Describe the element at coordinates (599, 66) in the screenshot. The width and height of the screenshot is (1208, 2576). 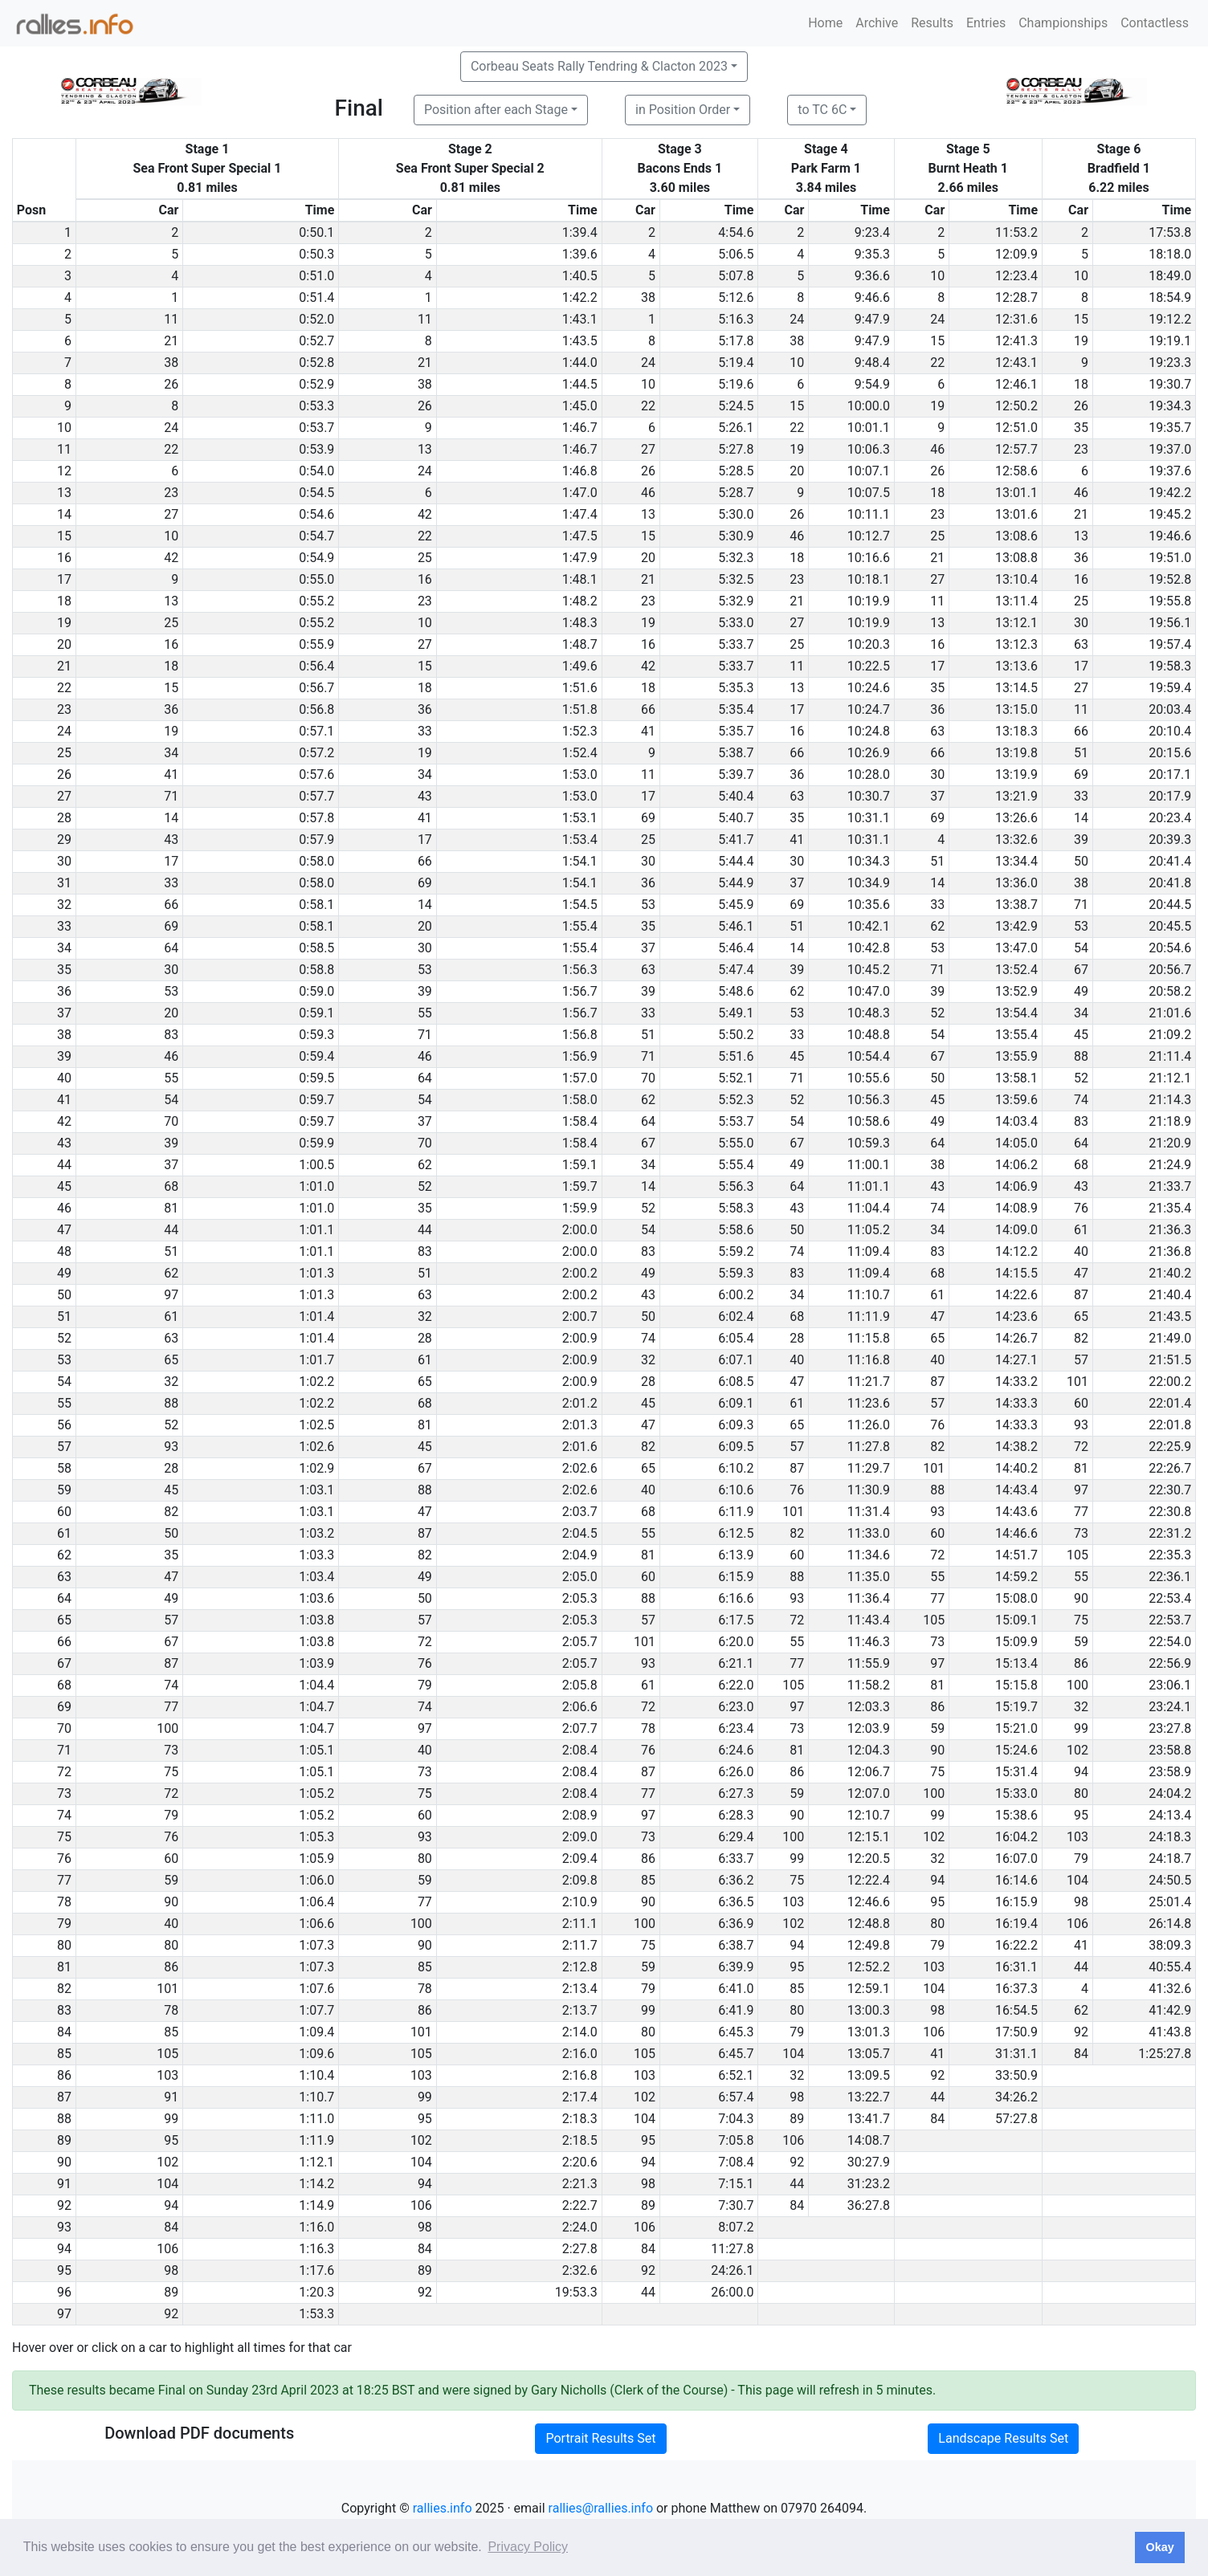
I see `Corbeau Seats Rally Tendring & Clacton 2023` at that location.